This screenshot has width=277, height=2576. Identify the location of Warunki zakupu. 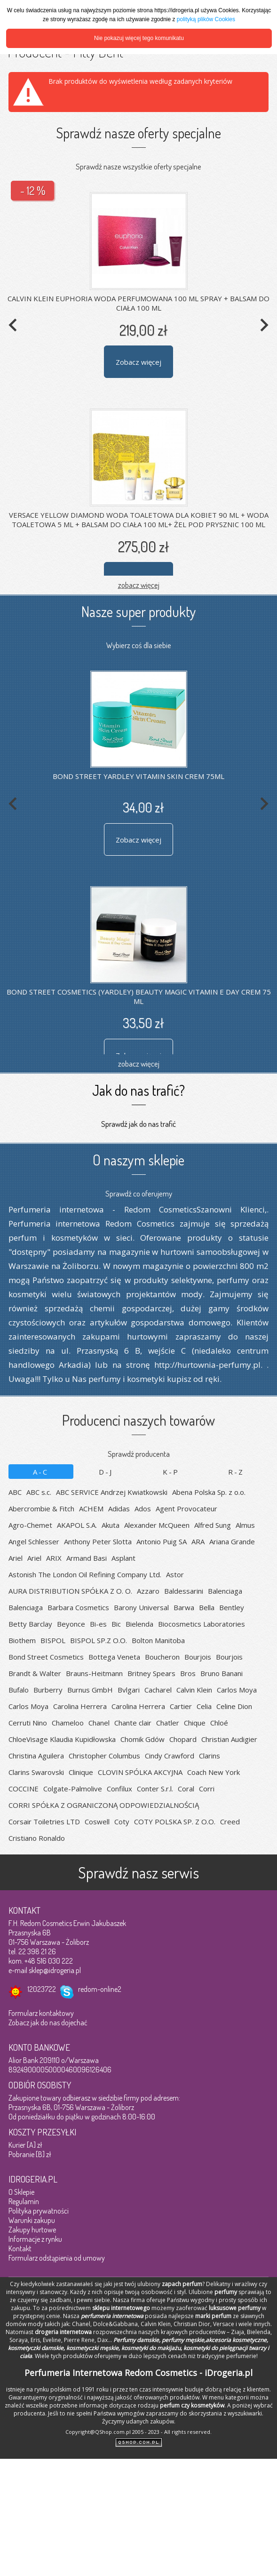
(31, 2220).